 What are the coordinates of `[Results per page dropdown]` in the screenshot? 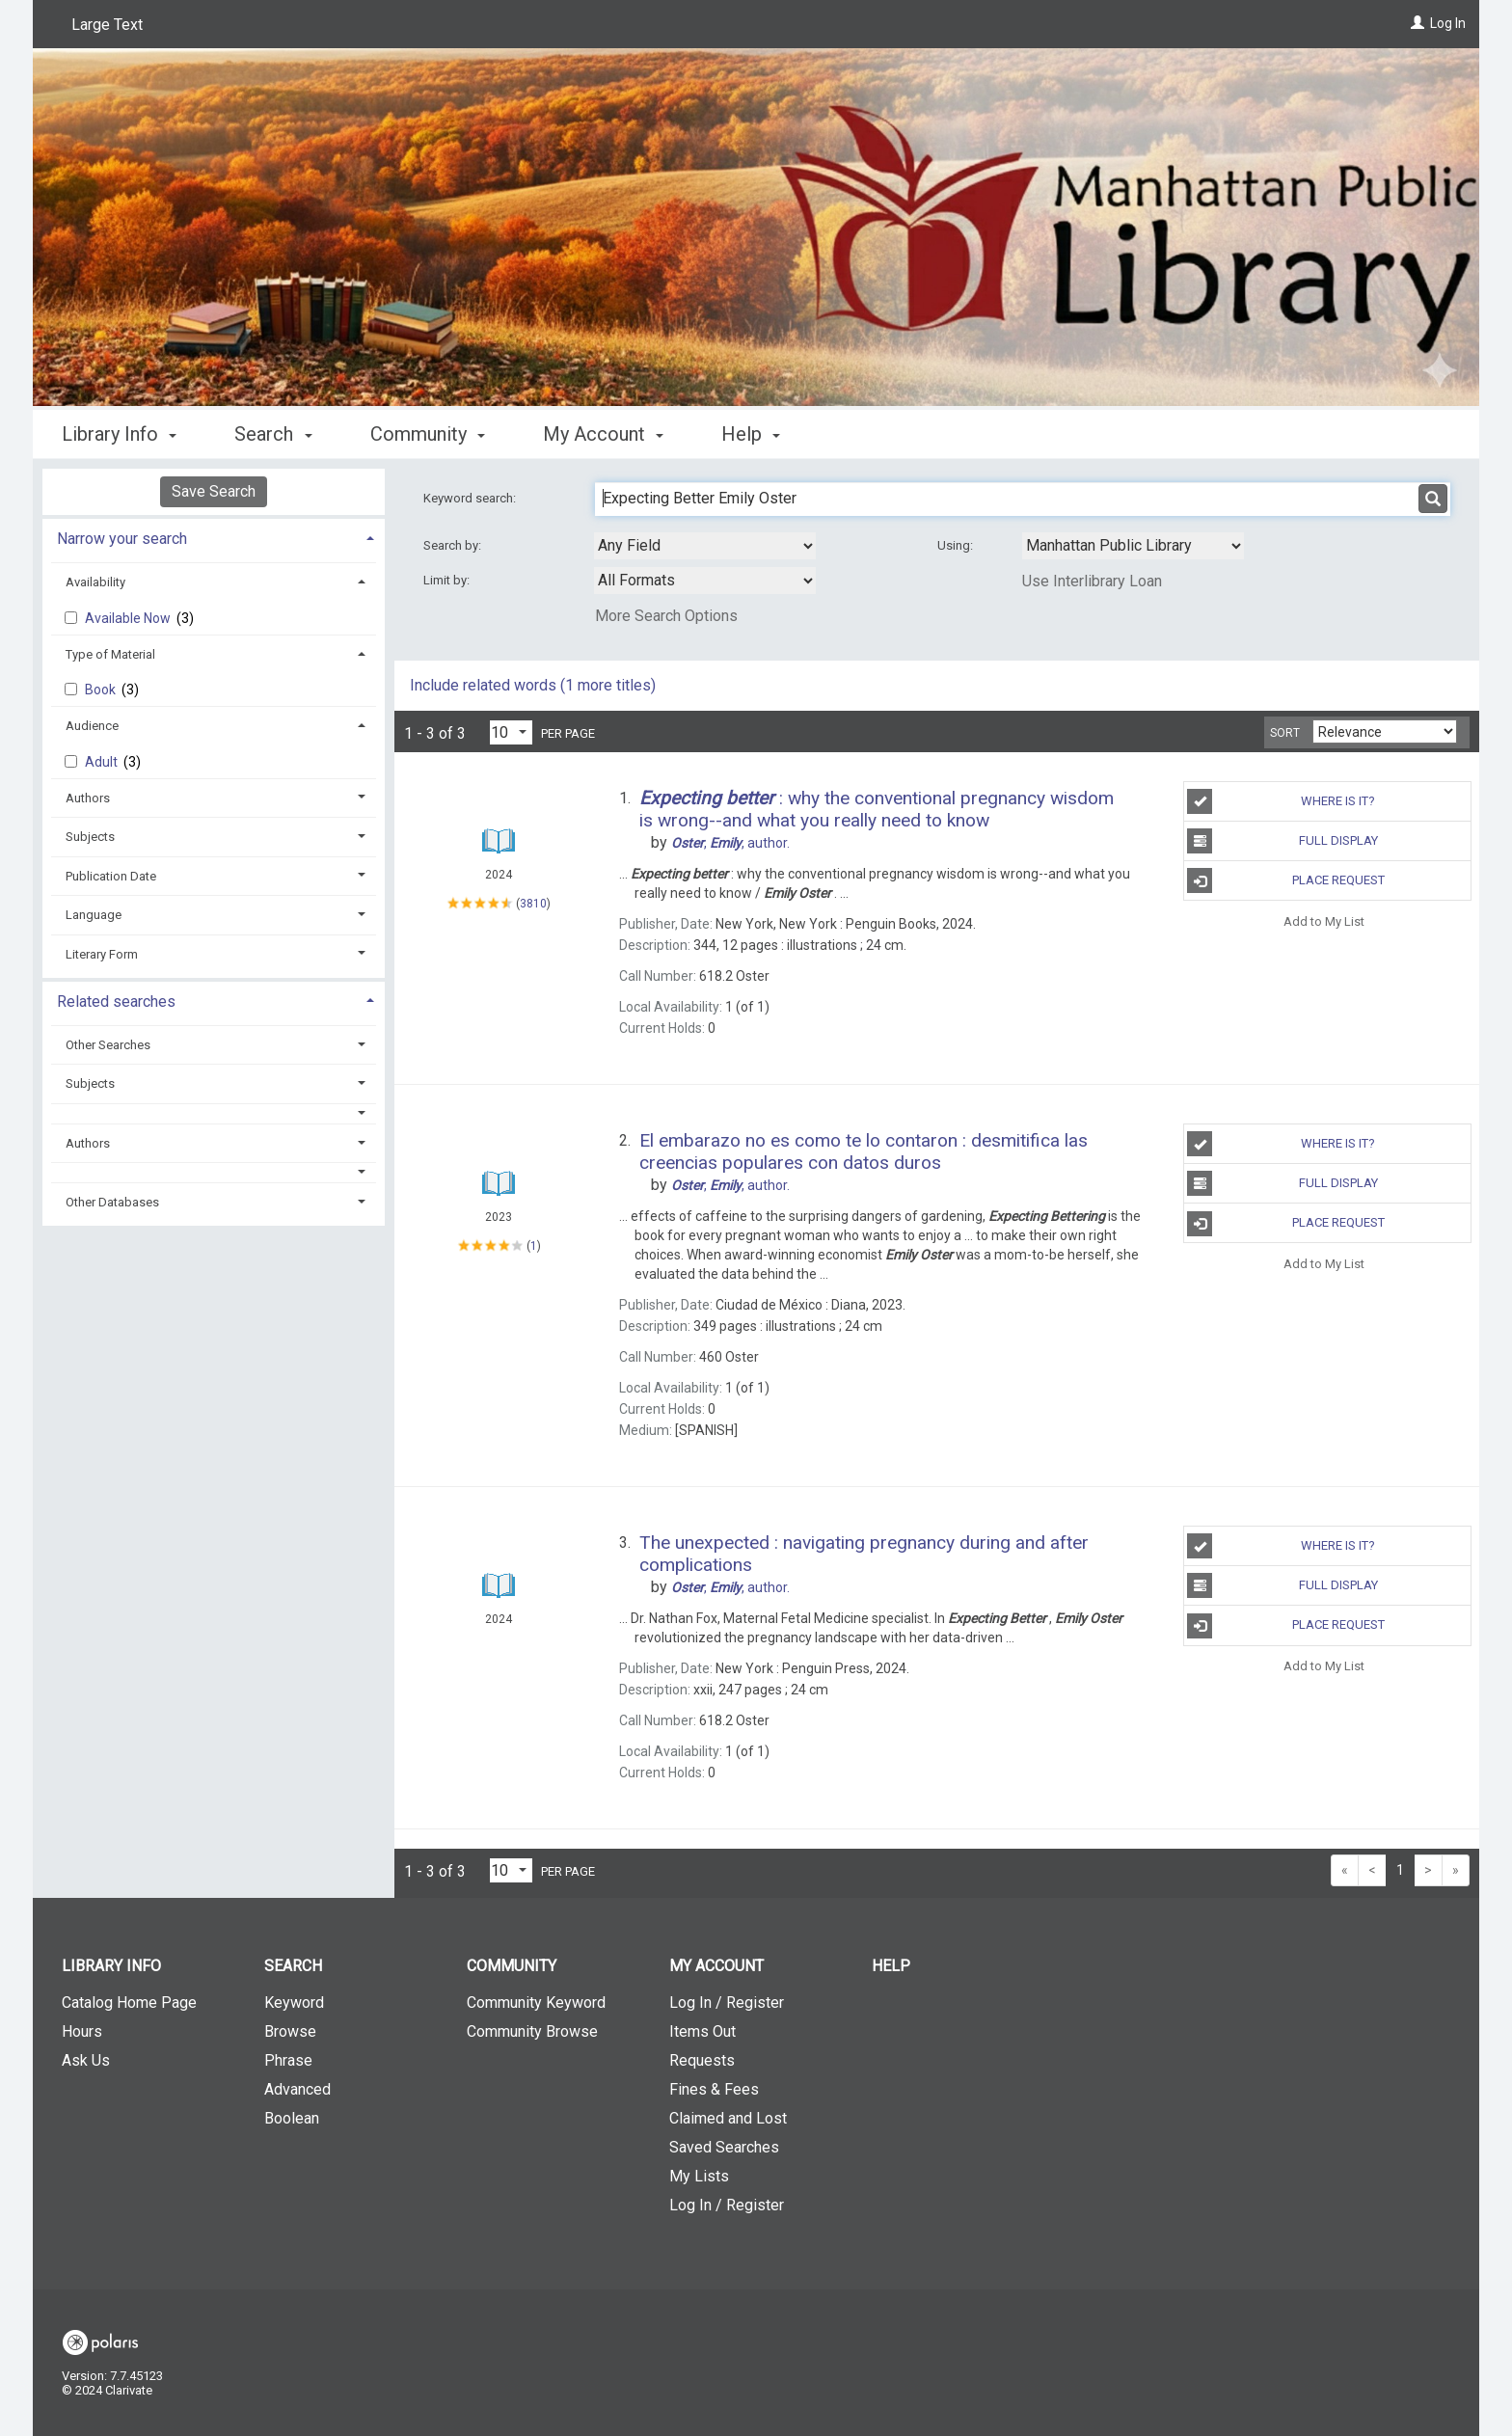 It's located at (511, 732).